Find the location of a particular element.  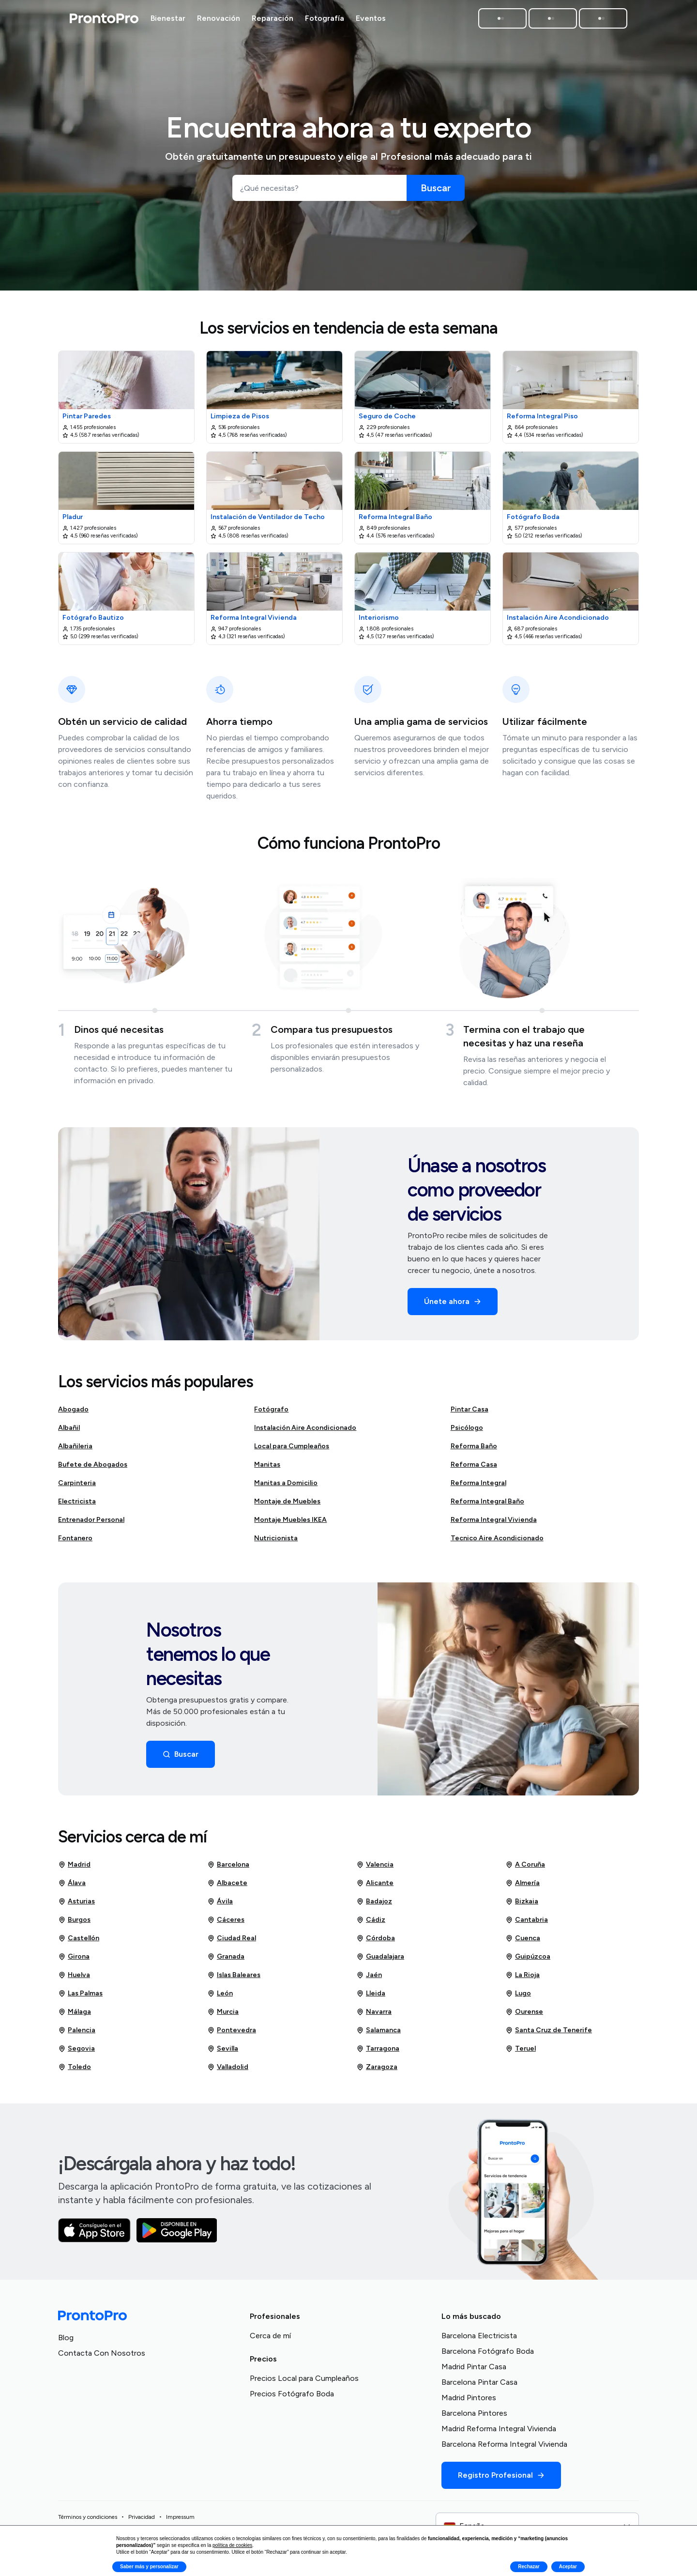

Guipúzcoa is located at coordinates (527, 1960).